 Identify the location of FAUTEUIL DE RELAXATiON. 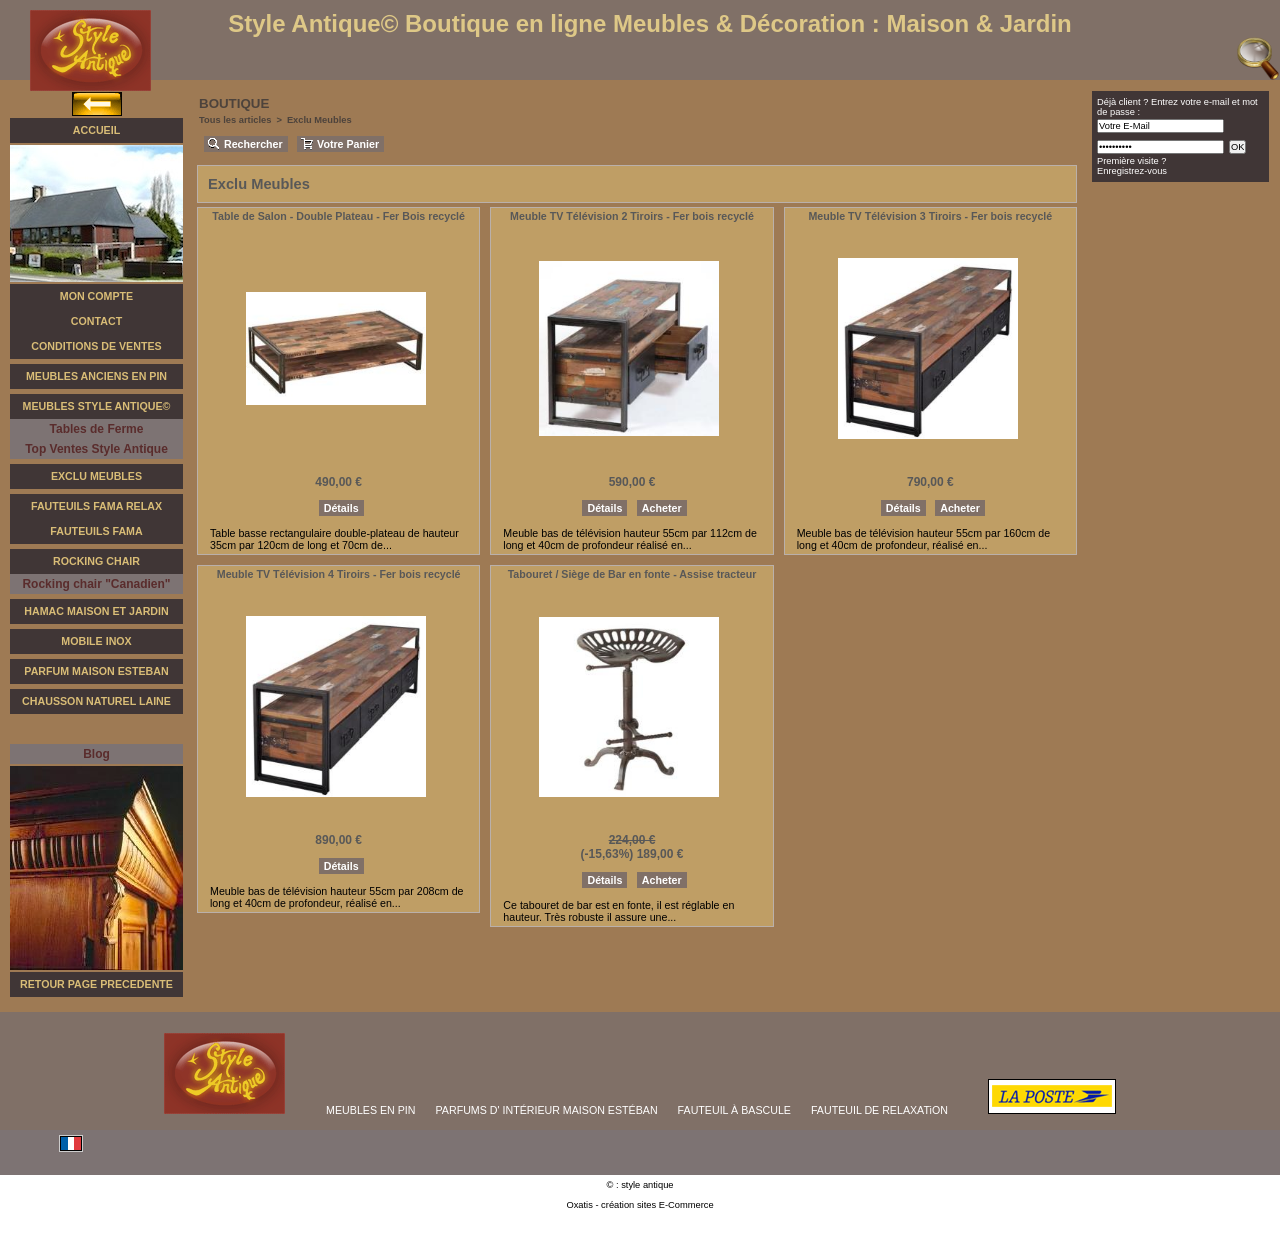
(879, 1110).